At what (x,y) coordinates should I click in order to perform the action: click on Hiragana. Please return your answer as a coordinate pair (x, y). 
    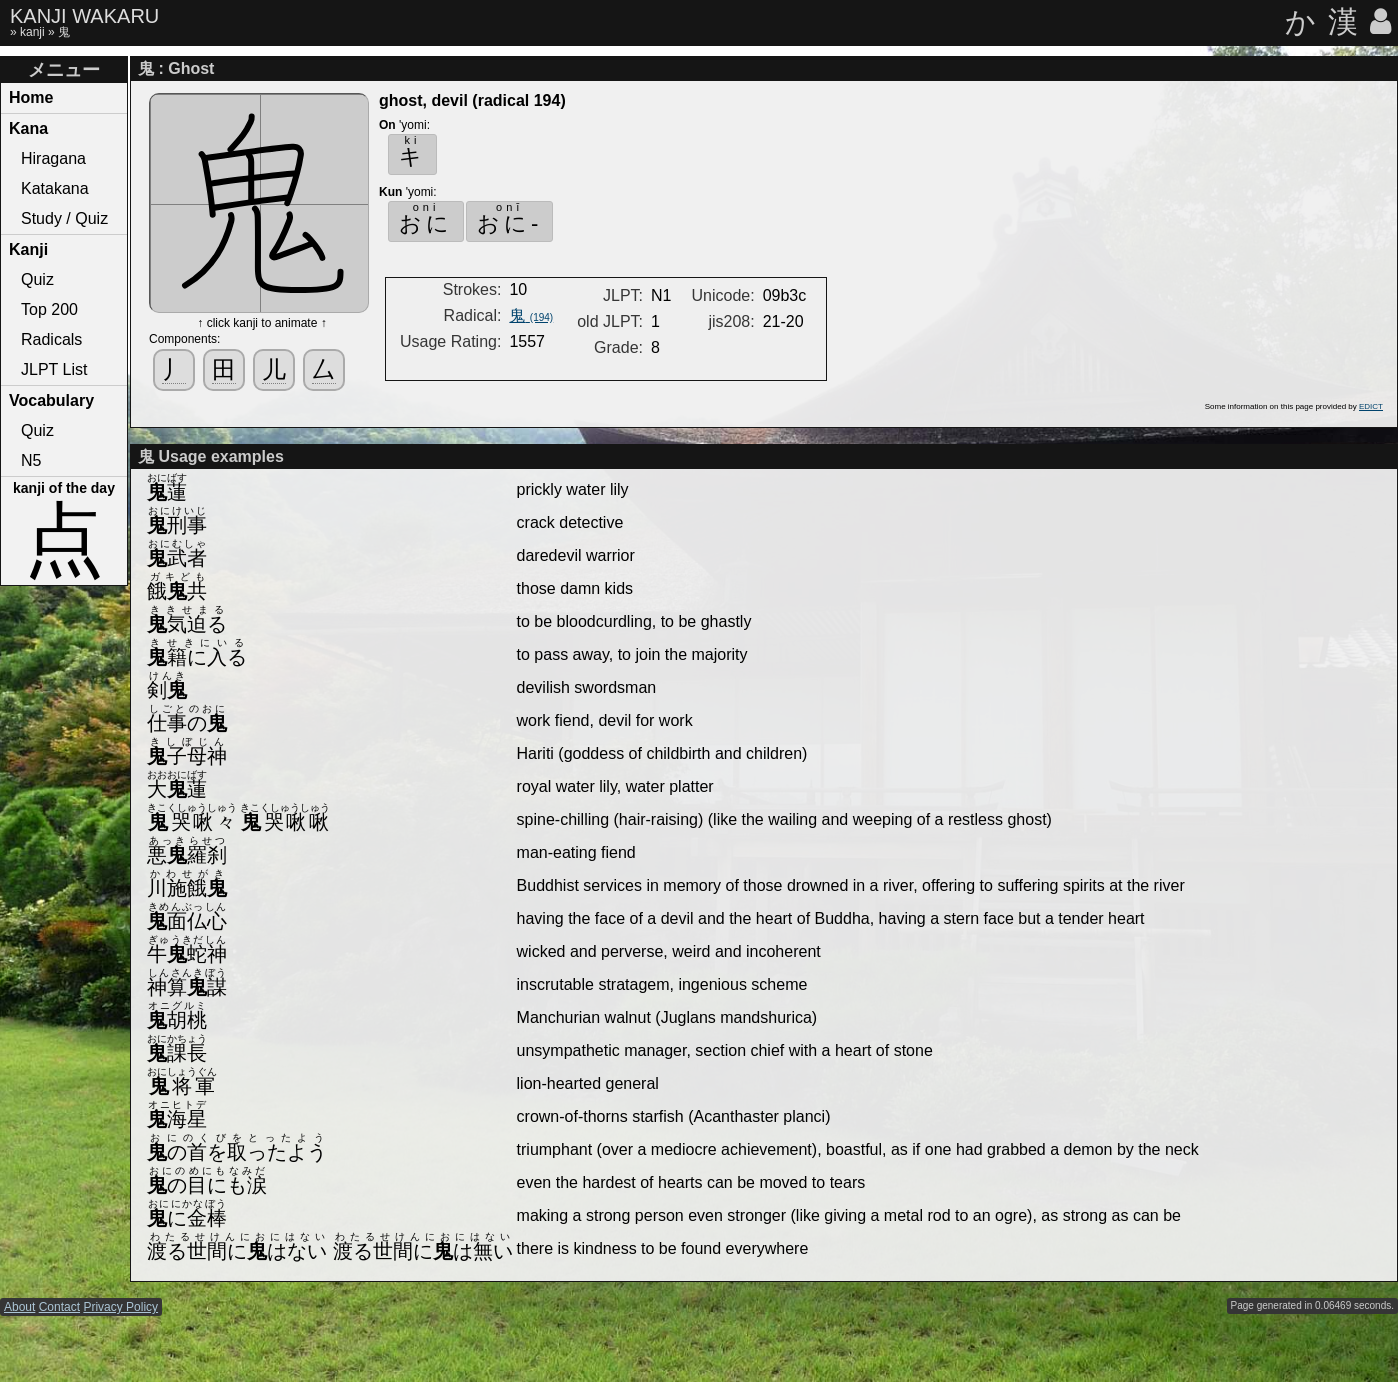
    Looking at the image, I should click on (53, 158).